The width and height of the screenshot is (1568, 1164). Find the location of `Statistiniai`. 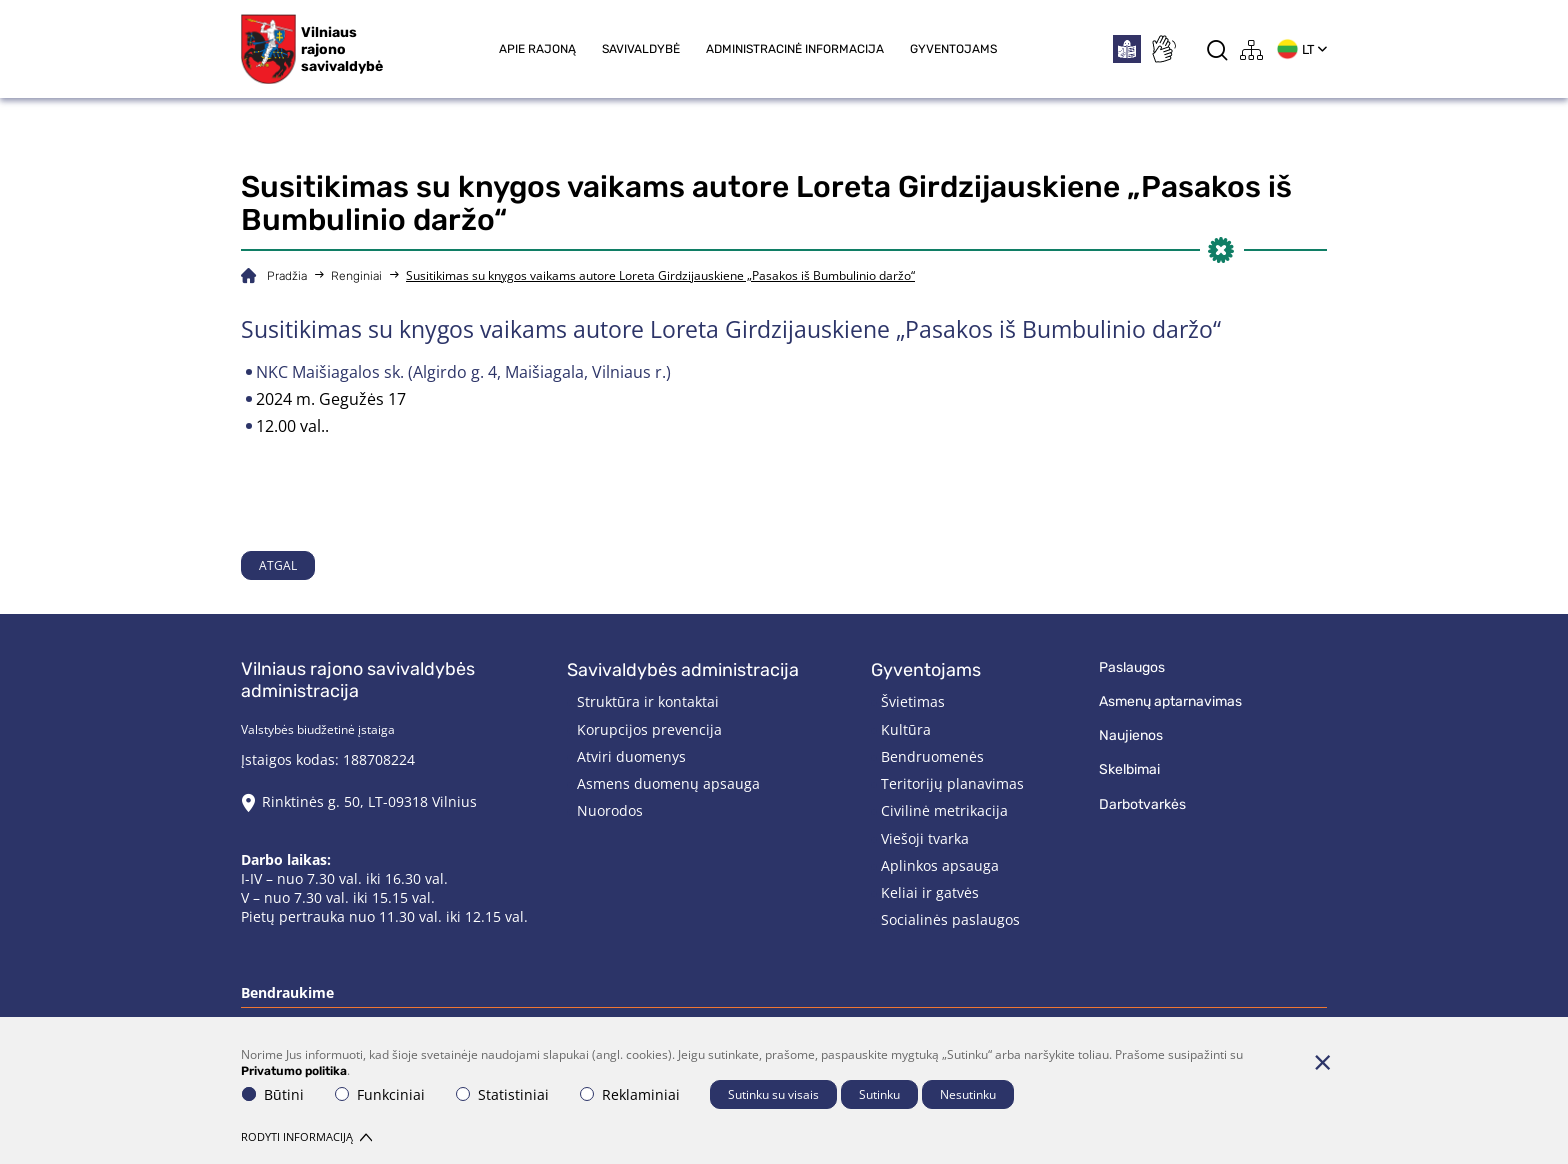

Statistiniai is located at coordinates (502, 1094).